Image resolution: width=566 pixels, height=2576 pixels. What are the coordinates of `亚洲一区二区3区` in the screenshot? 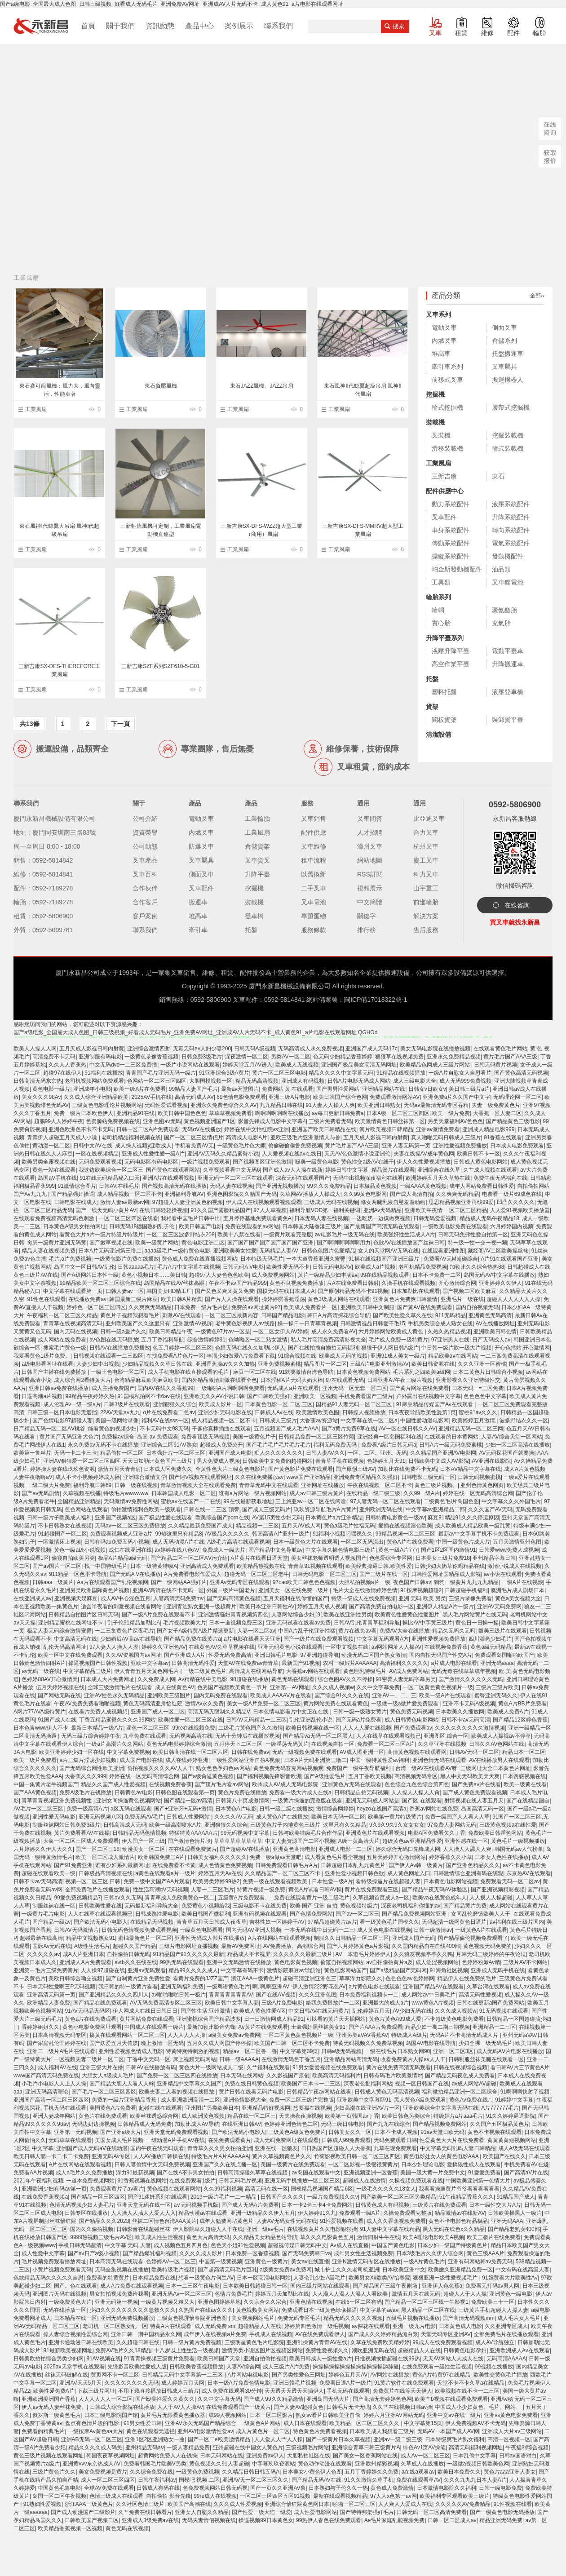 It's located at (453, 2051).